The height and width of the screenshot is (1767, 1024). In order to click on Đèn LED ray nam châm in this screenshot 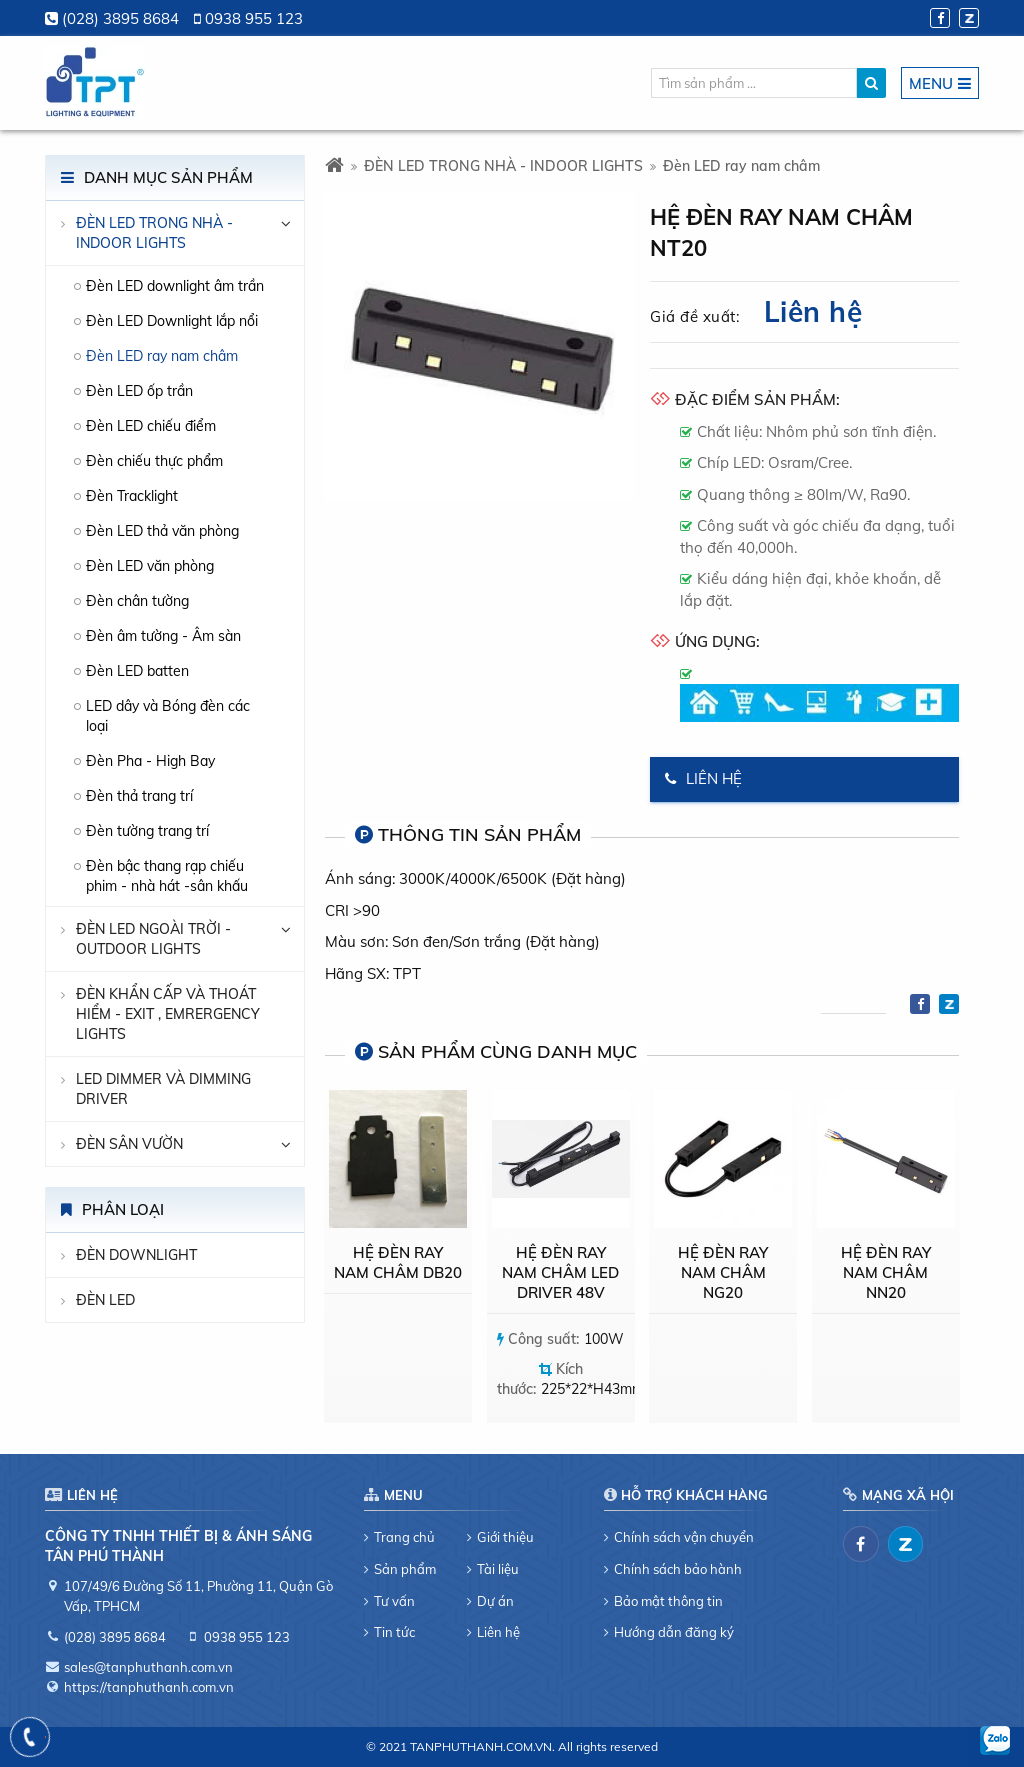, I will do `click(162, 356)`.